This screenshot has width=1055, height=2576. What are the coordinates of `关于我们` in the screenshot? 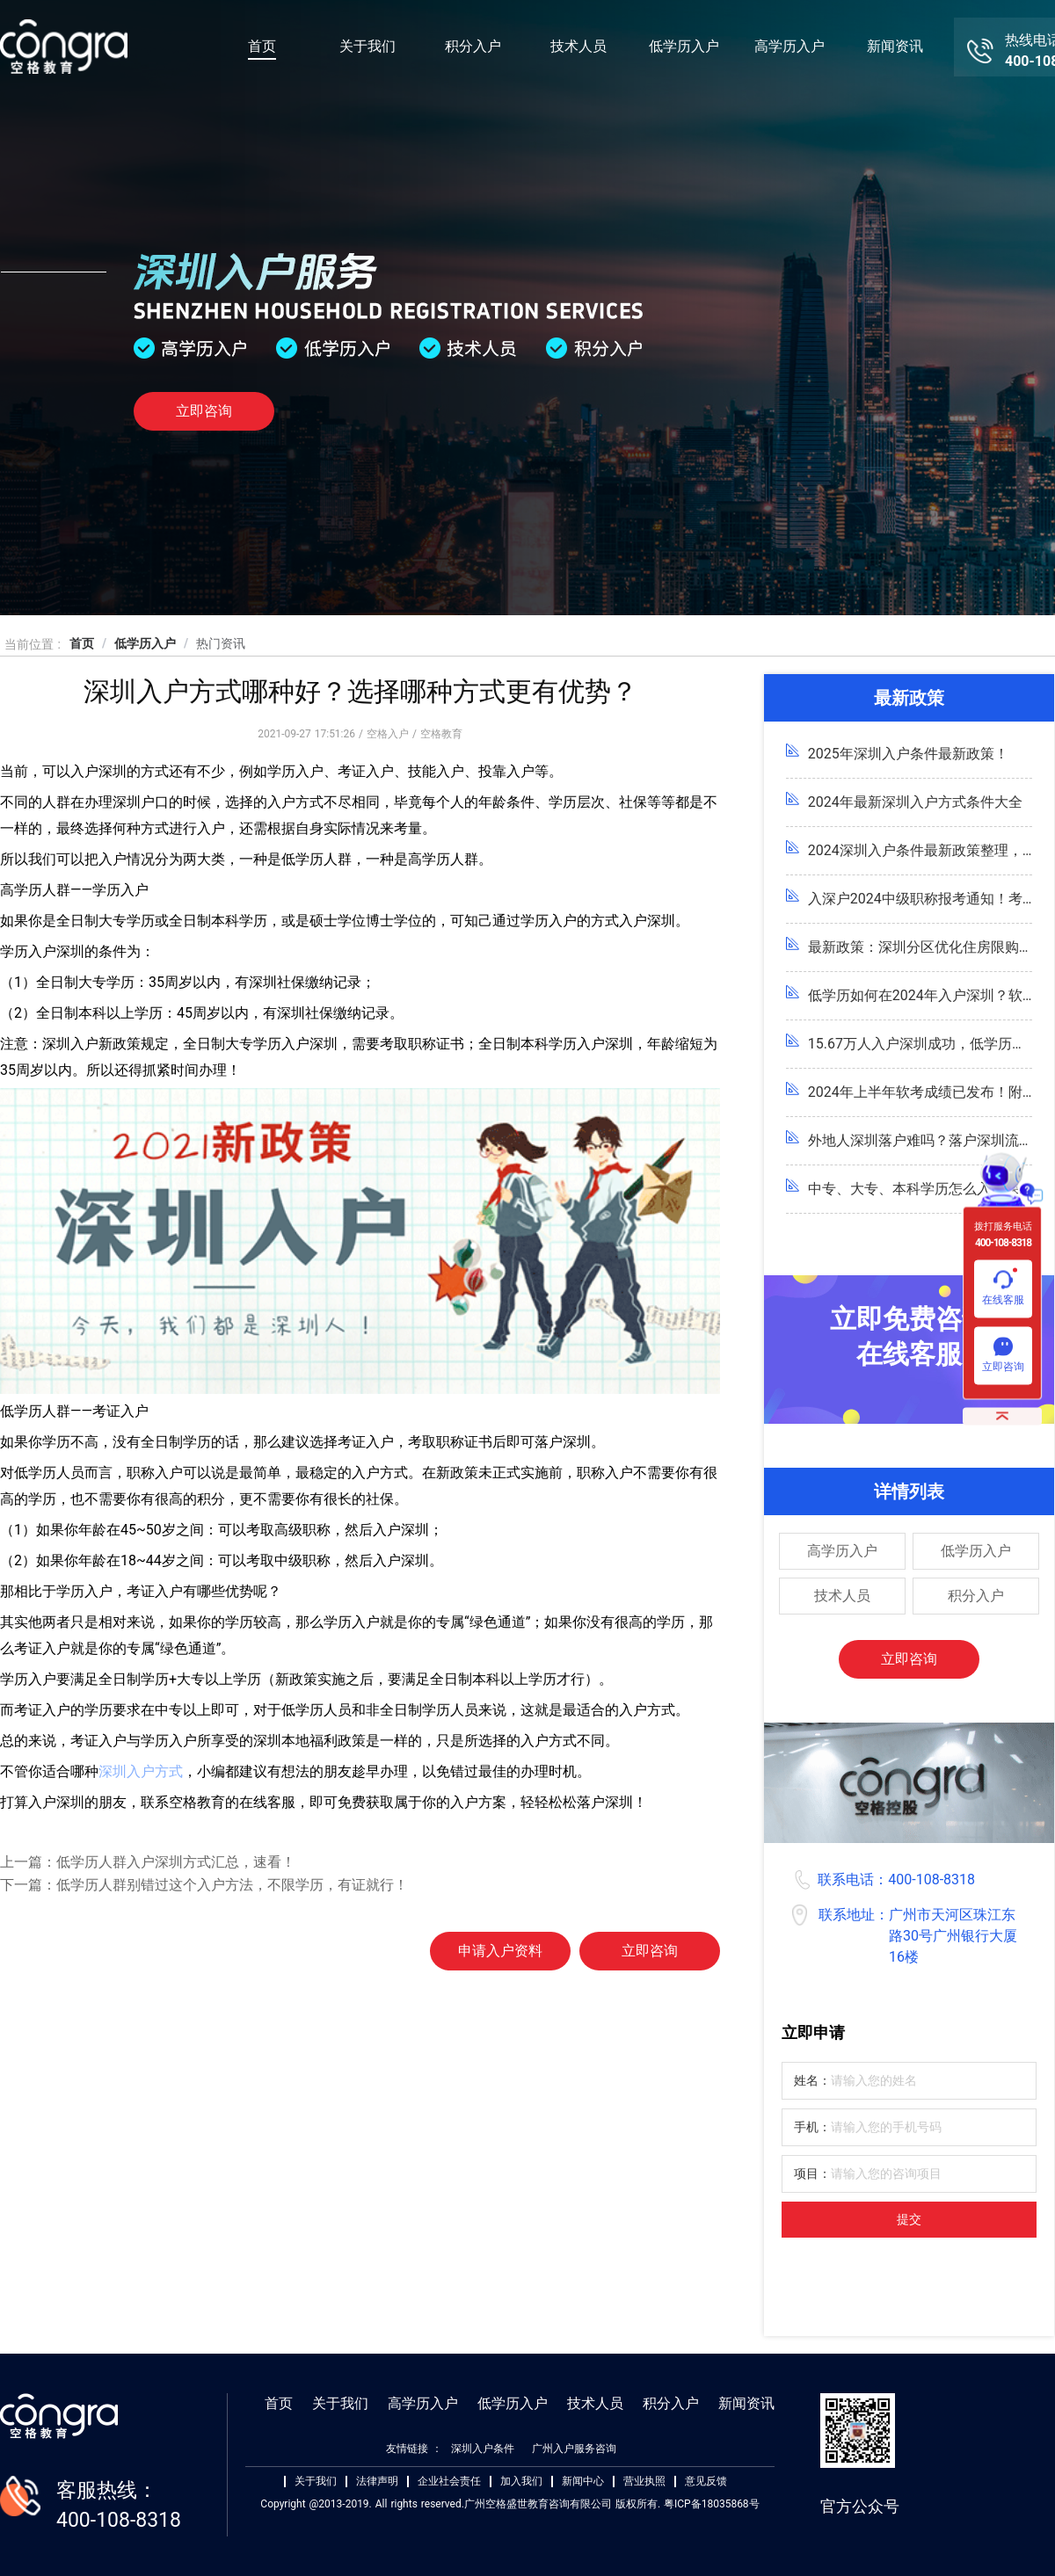 It's located at (367, 46).